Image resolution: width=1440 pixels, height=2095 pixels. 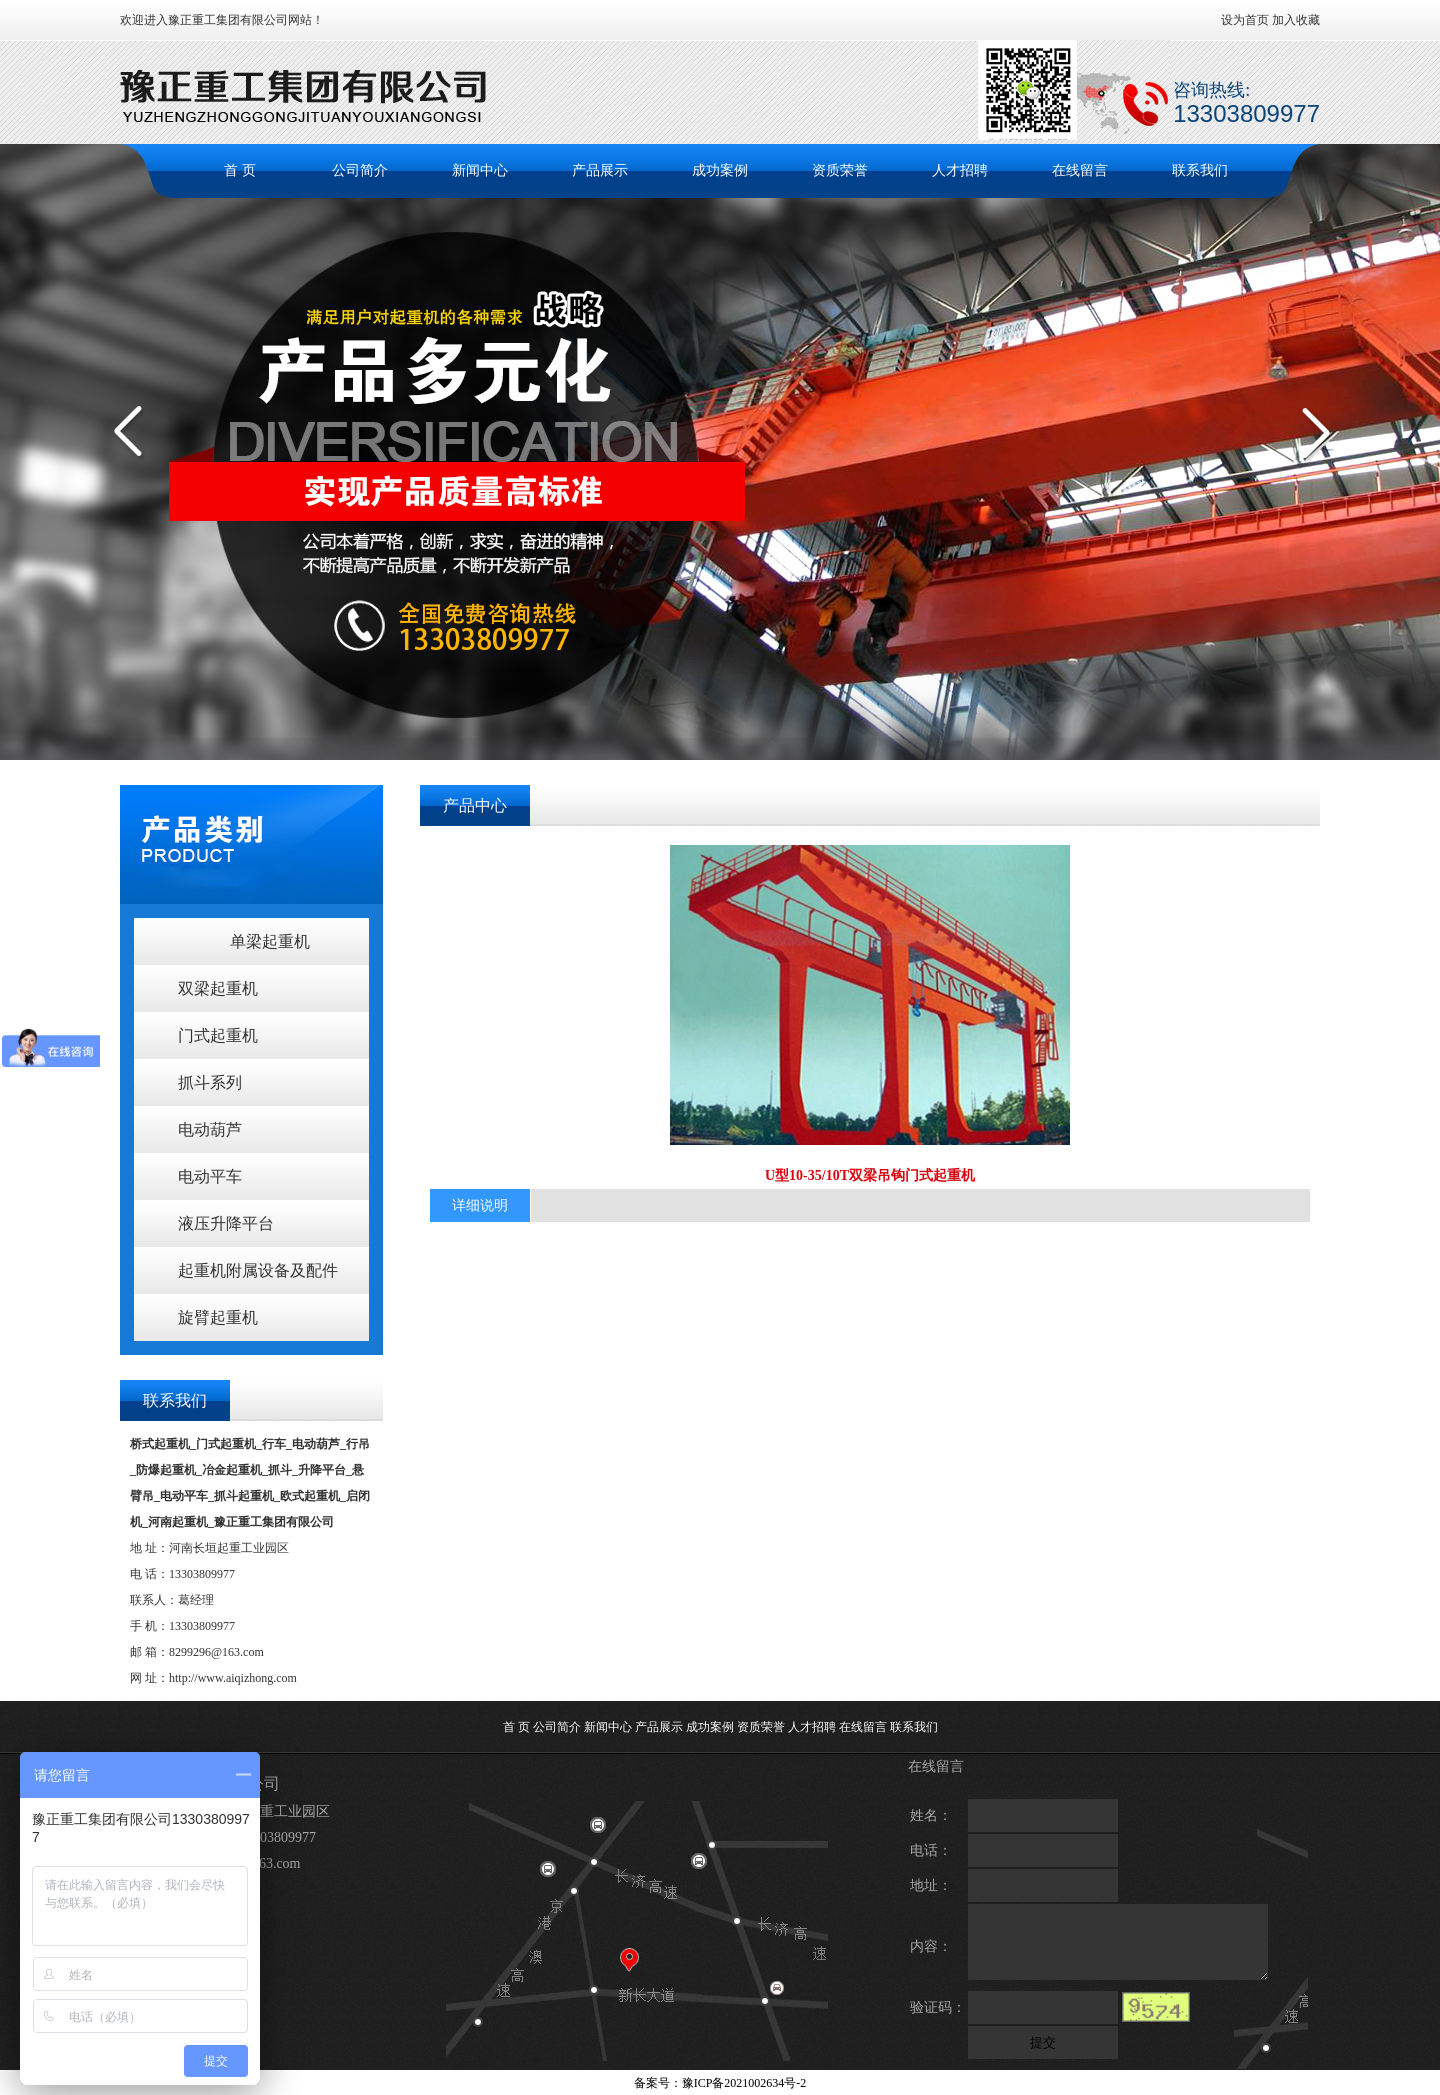 What do you see at coordinates (270, 941) in the screenshot?
I see `单梁起重机` at bounding box center [270, 941].